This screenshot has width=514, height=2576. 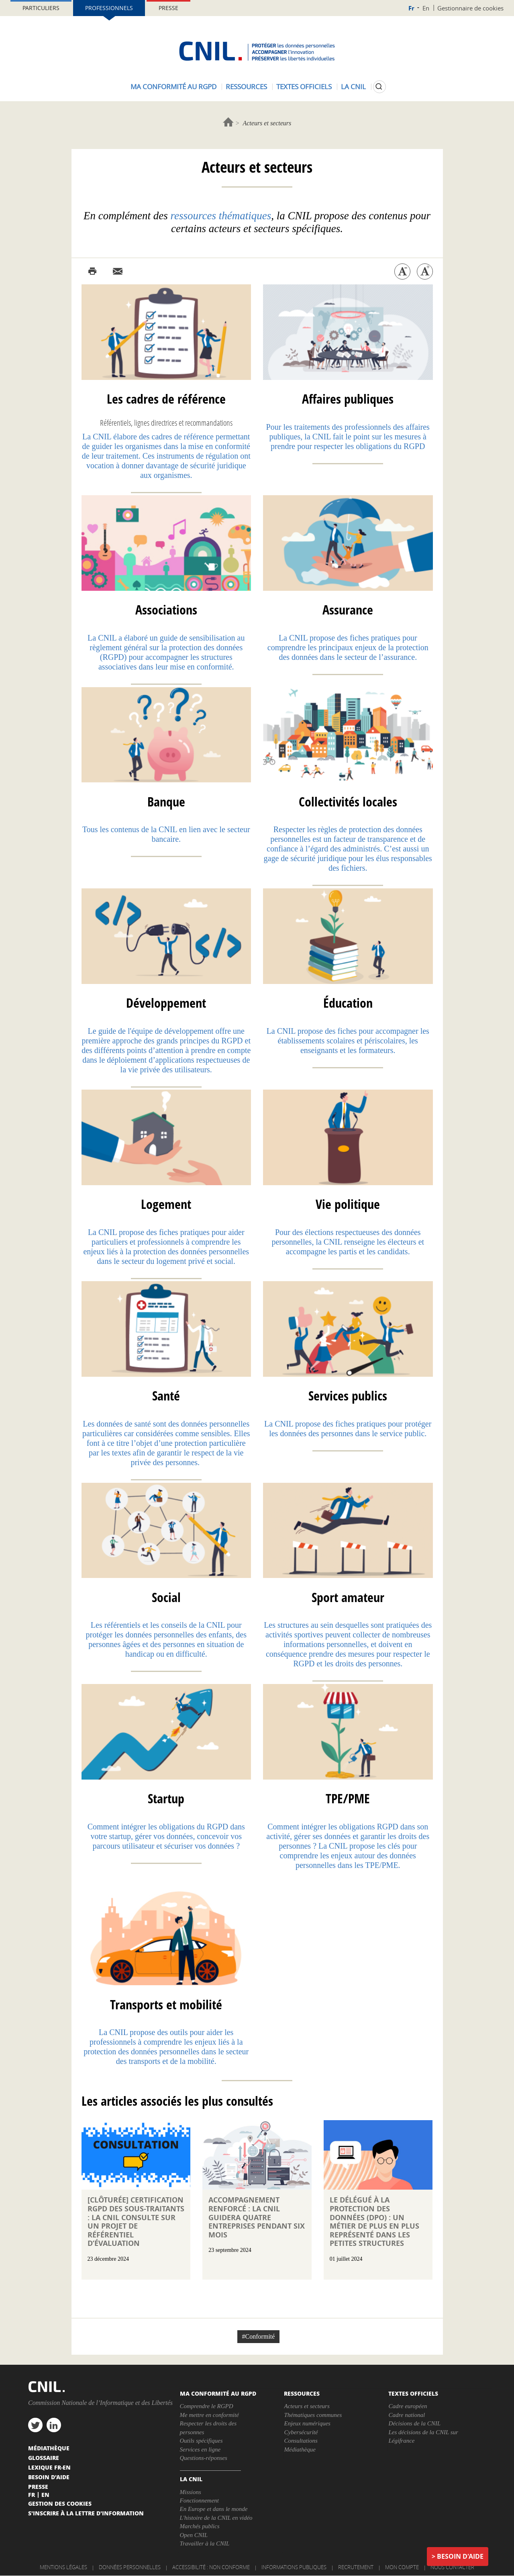 What do you see at coordinates (49, 2467) in the screenshot?
I see `Lexique FR-EN` at bounding box center [49, 2467].